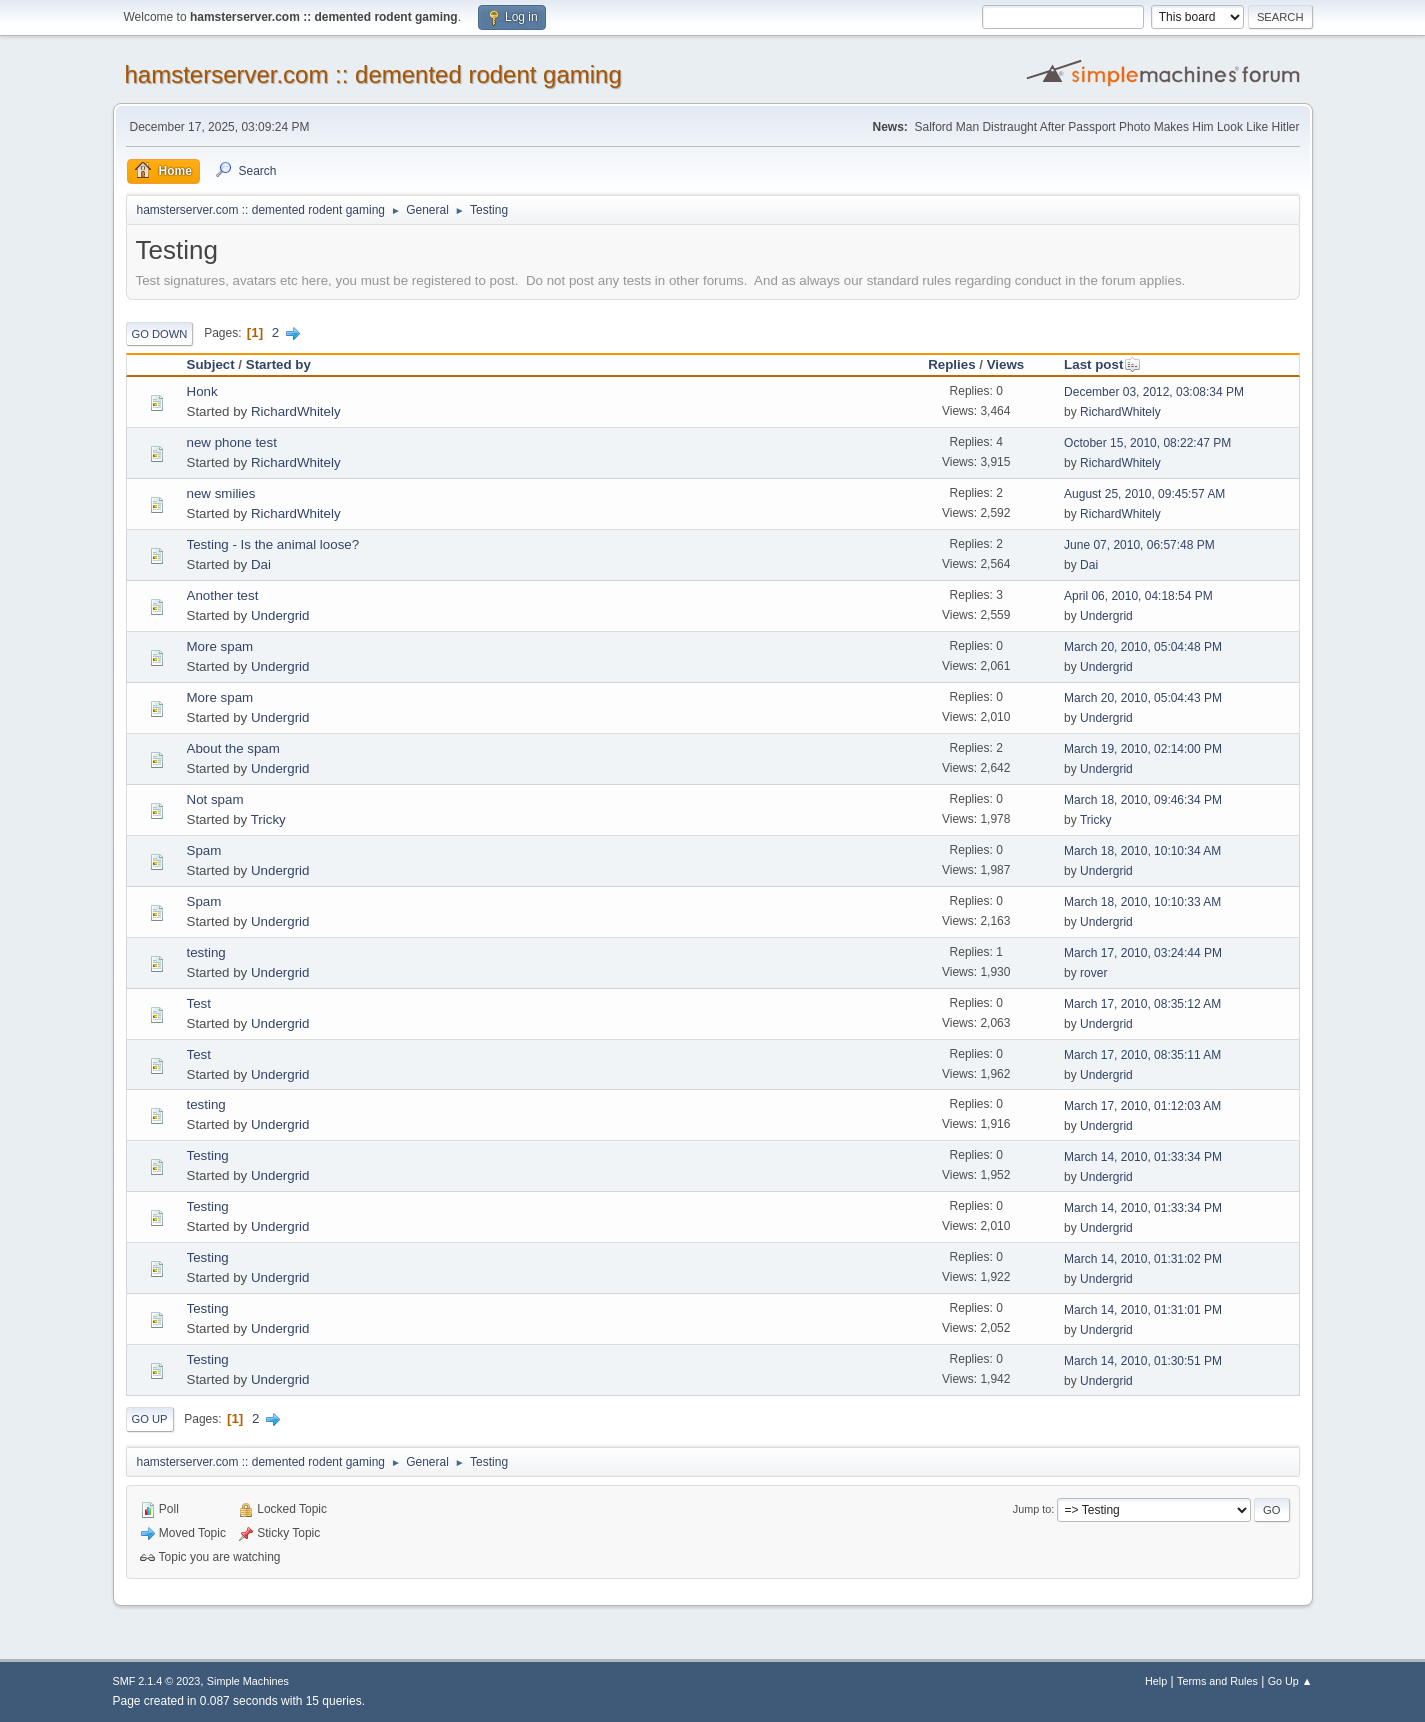 The image size is (1425, 1722). What do you see at coordinates (1147, 443) in the screenshot?
I see `October 15, 2010, 08:22:47 PM` at bounding box center [1147, 443].